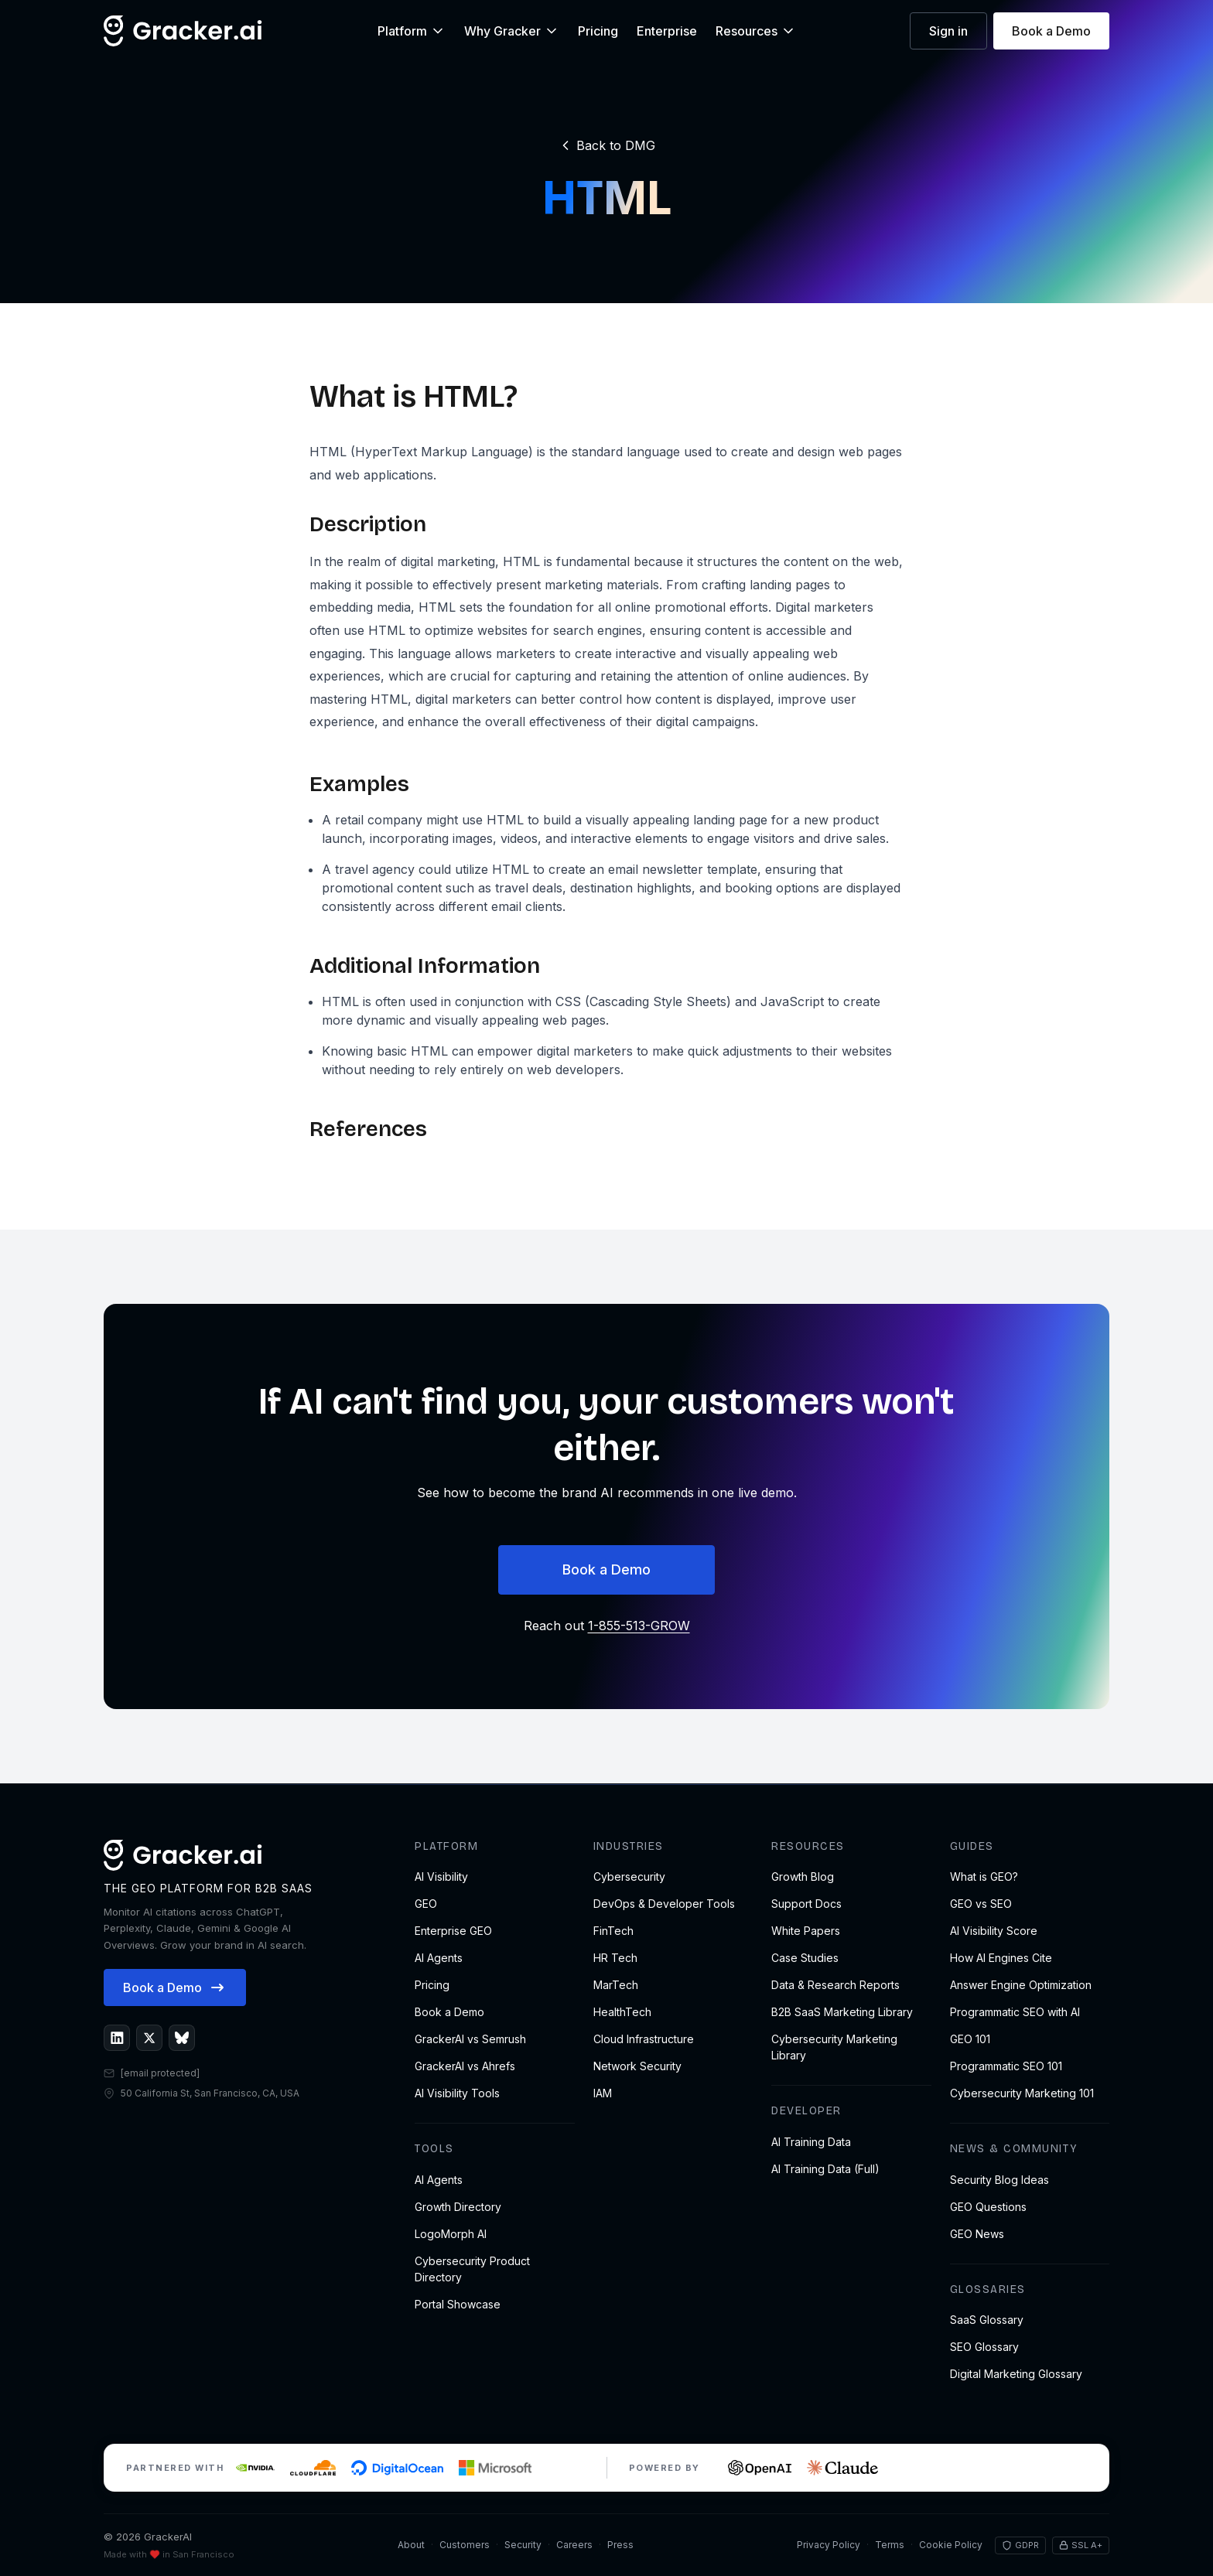  I want to click on B2B SaaS Marketing Library, so click(842, 2011).